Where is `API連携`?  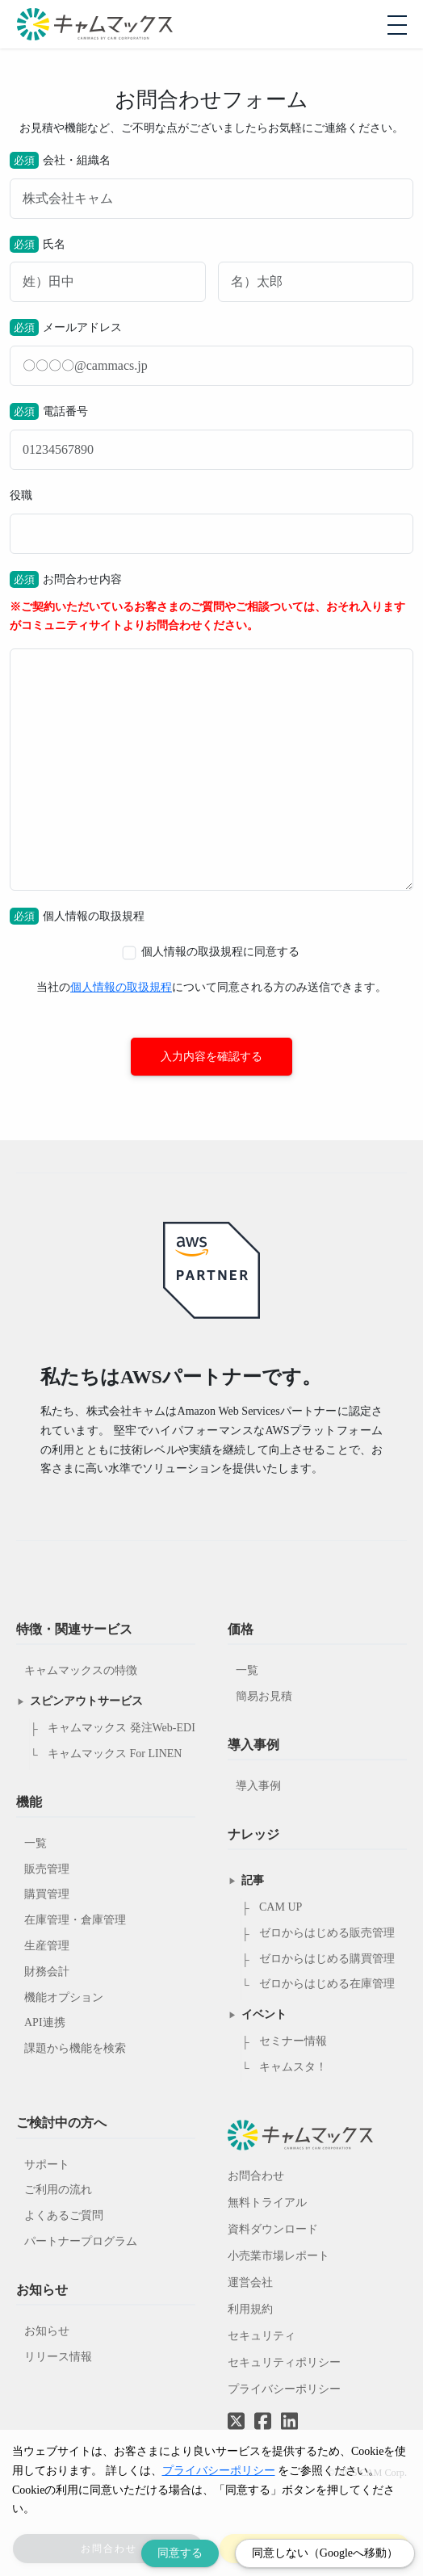
API連携 is located at coordinates (44, 2022).